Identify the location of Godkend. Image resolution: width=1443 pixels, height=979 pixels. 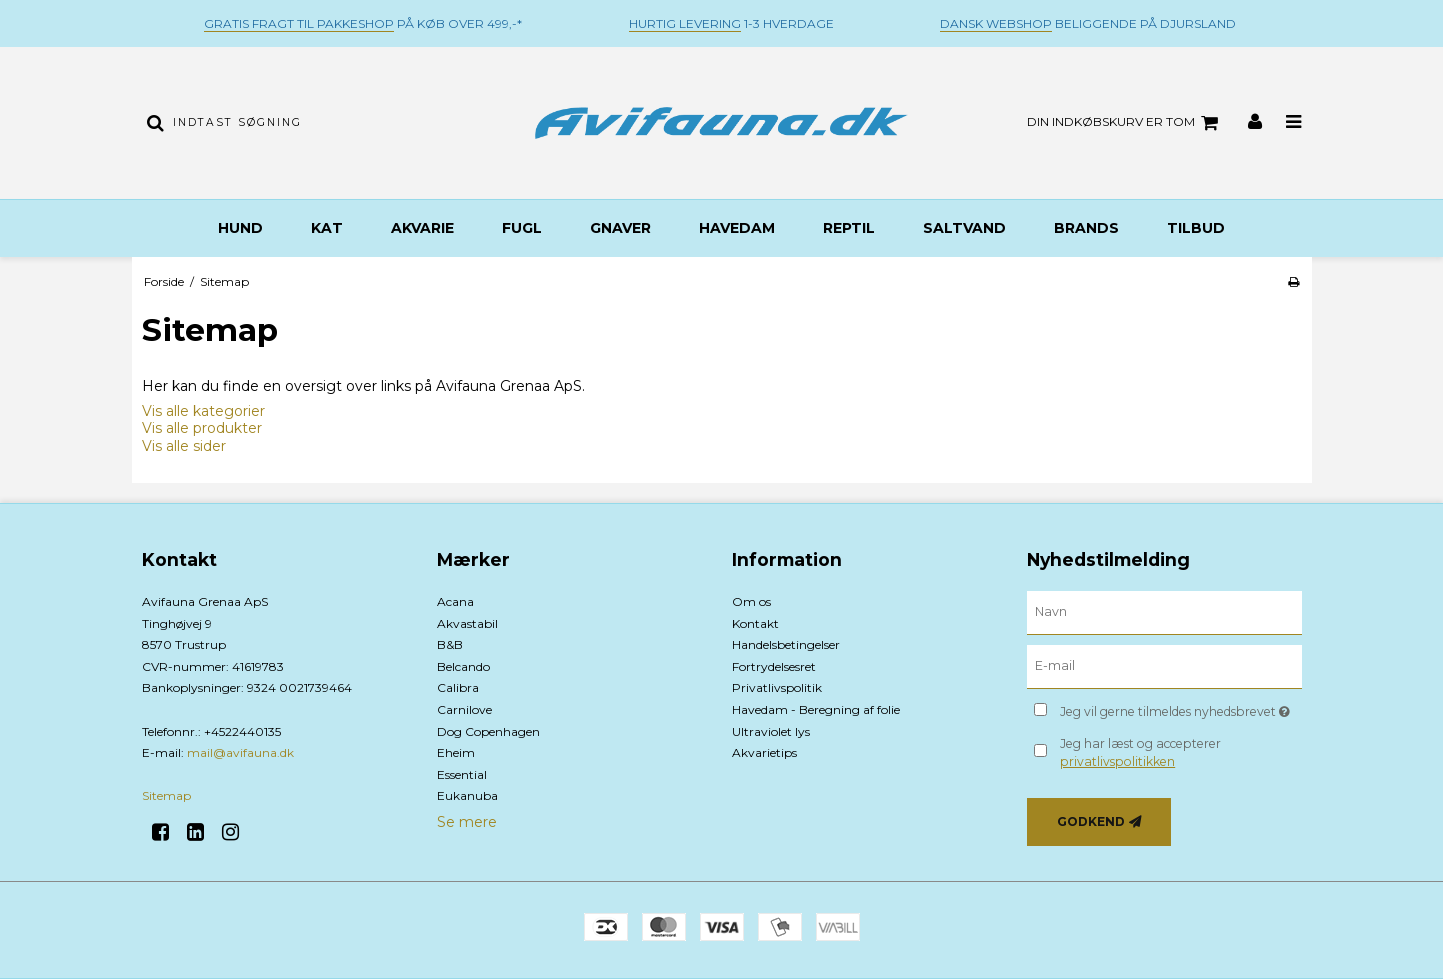
(1091, 821).